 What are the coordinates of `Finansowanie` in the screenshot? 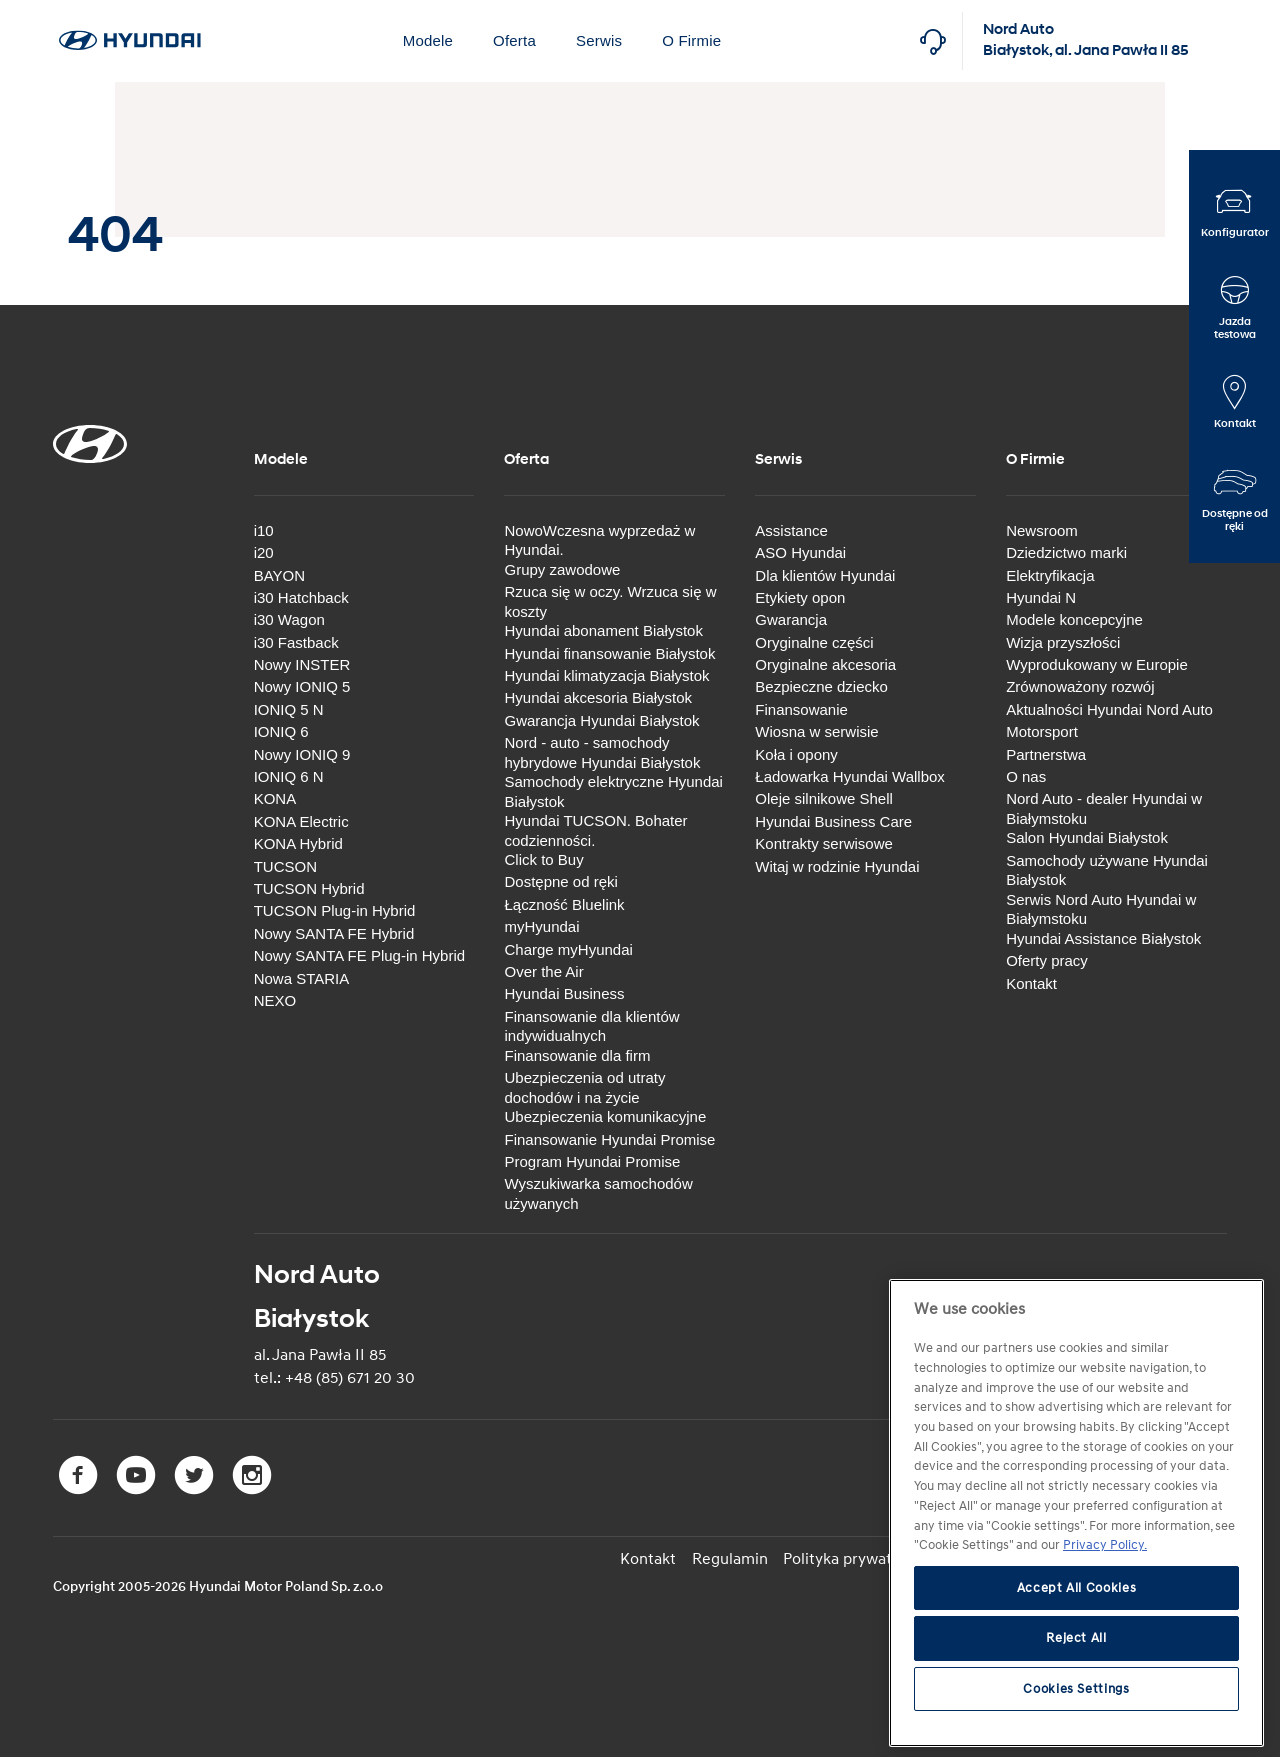 It's located at (801, 709).